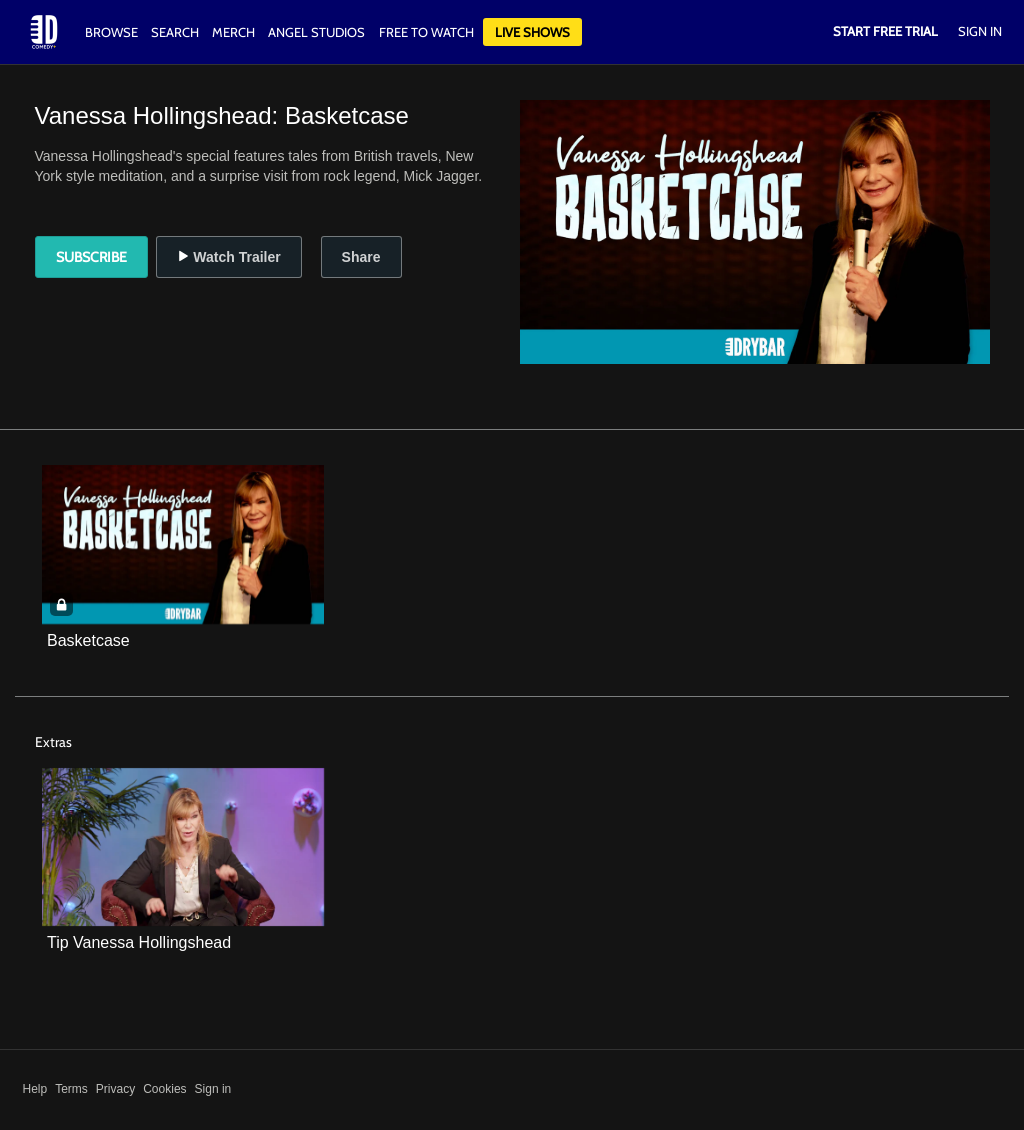 The image size is (1024, 1130). What do you see at coordinates (980, 31) in the screenshot?
I see `Sign In` at bounding box center [980, 31].